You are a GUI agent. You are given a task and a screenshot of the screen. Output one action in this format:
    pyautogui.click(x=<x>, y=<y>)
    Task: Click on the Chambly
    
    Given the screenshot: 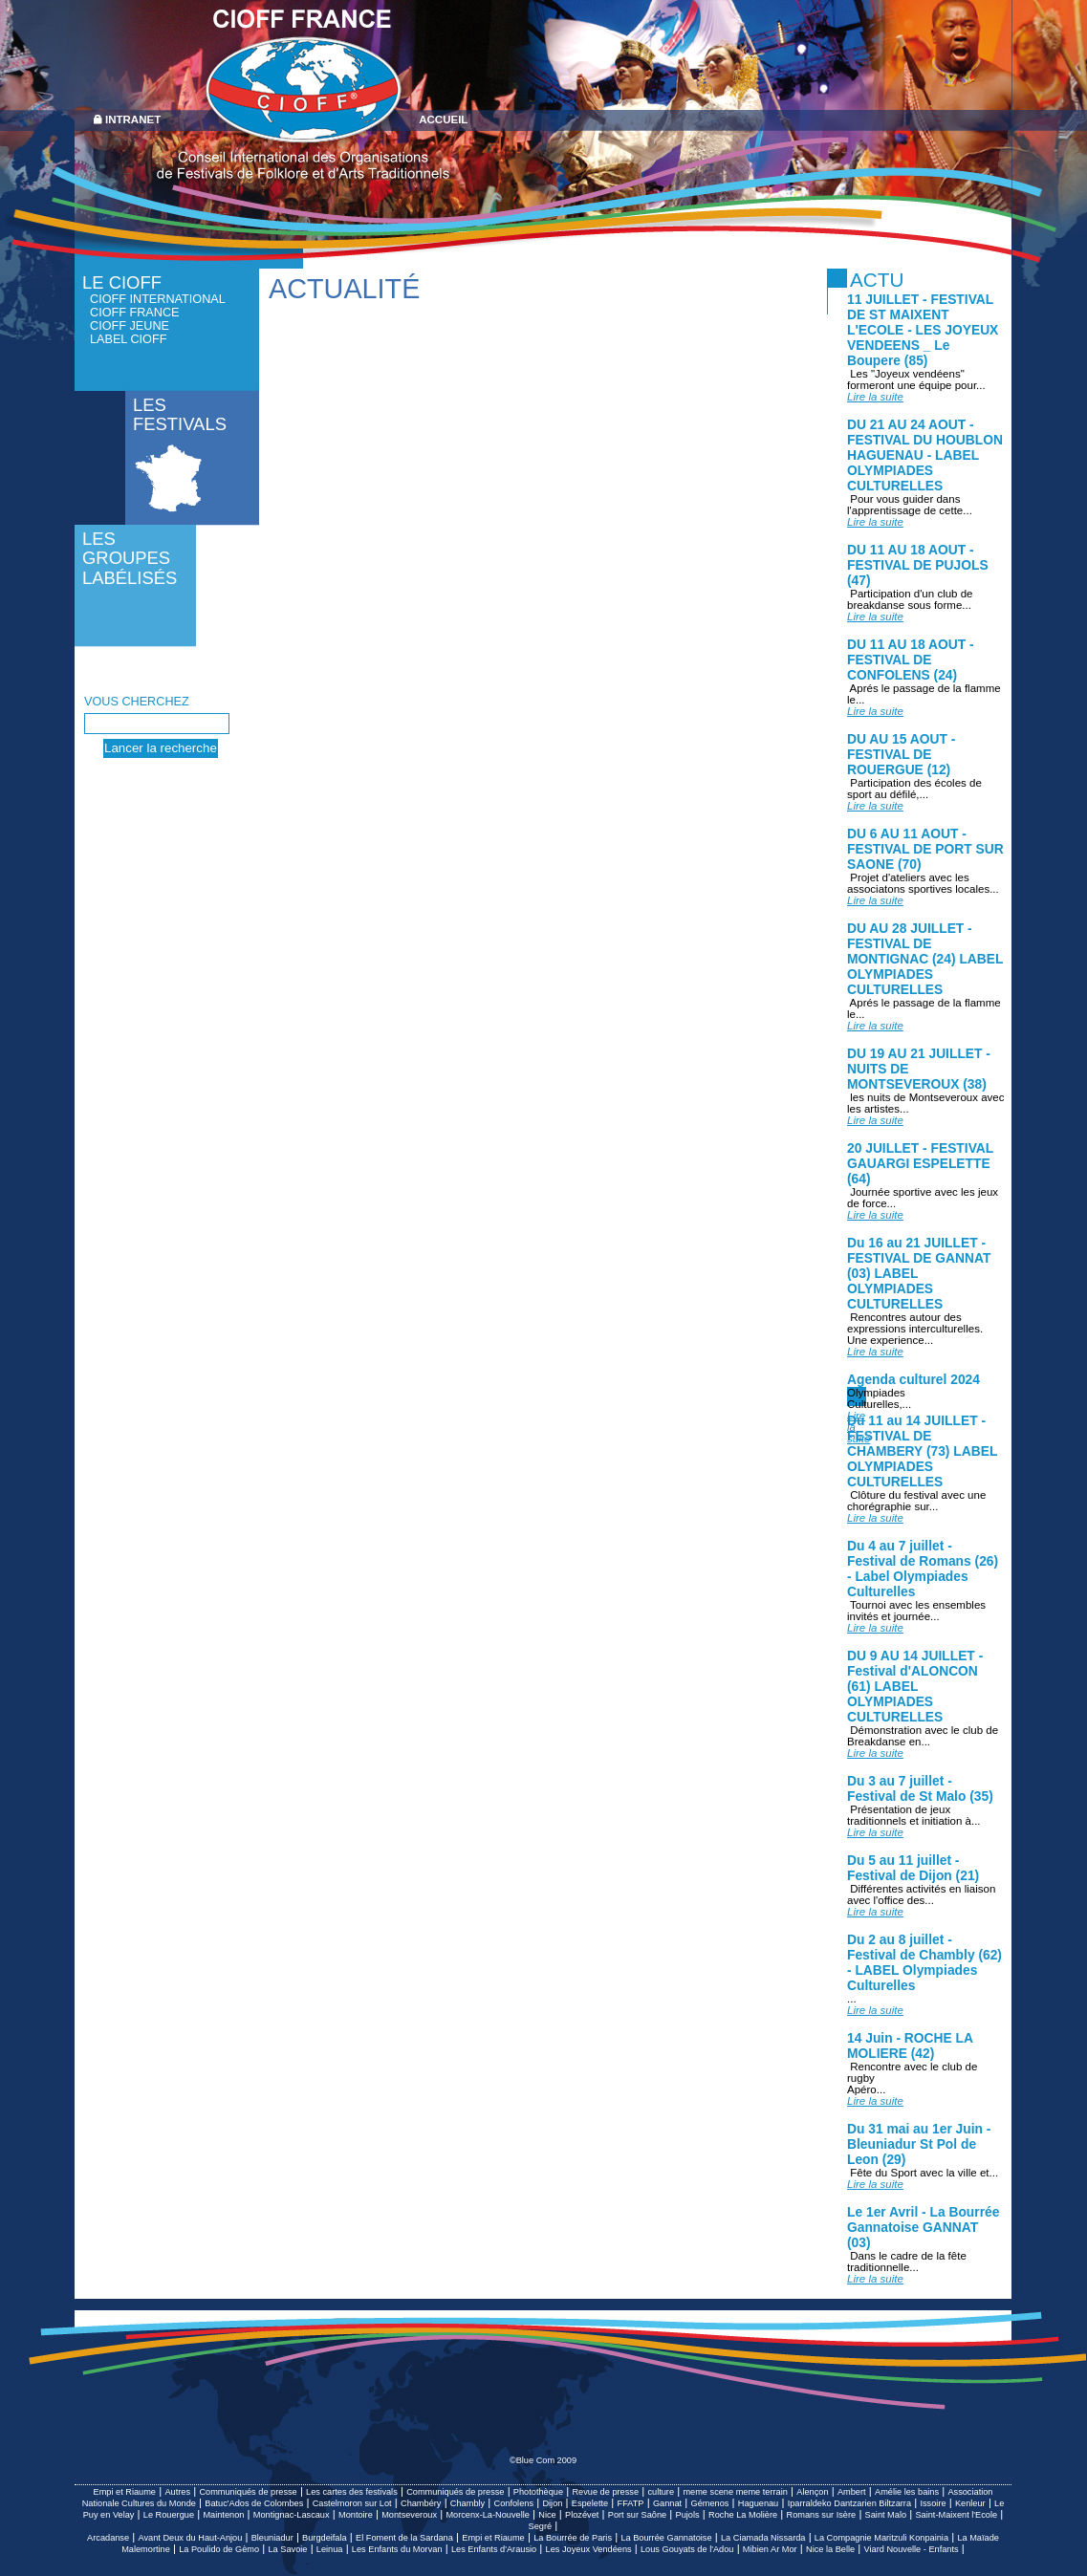 What is the action you would take?
    pyautogui.click(x=467, y=2503)
    